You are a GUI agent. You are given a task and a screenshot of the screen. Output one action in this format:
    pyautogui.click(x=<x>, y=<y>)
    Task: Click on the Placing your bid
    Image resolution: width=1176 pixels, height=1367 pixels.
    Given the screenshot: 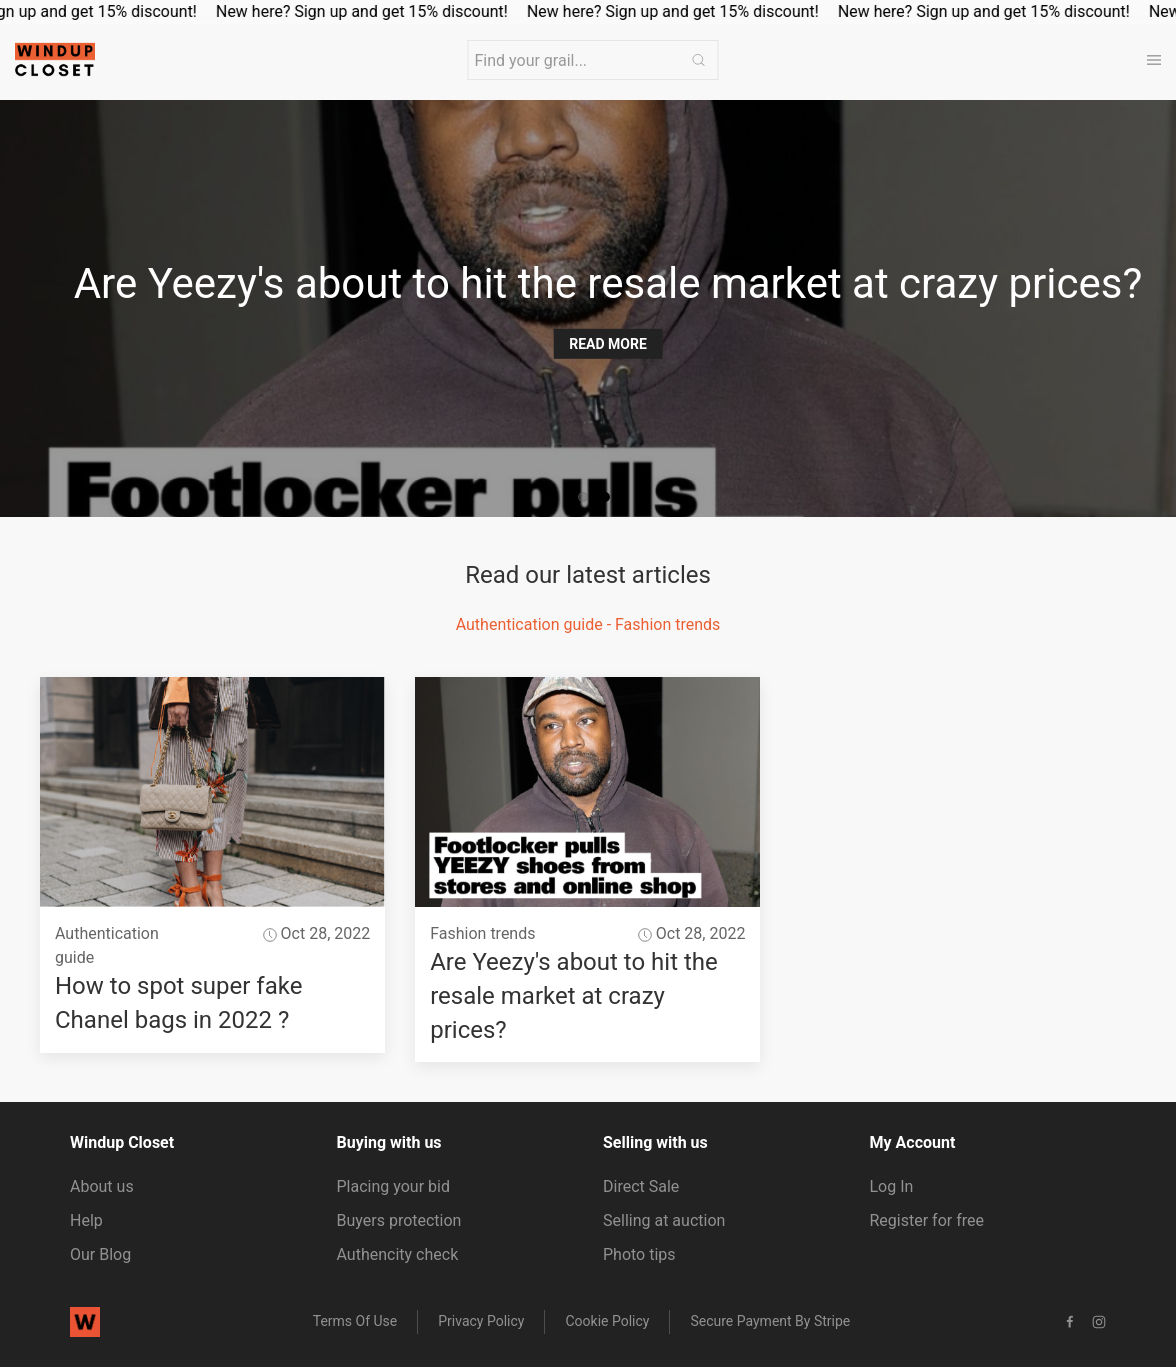 What is the action you would take?
    pyautogui.click(x=393, y=1186)
    